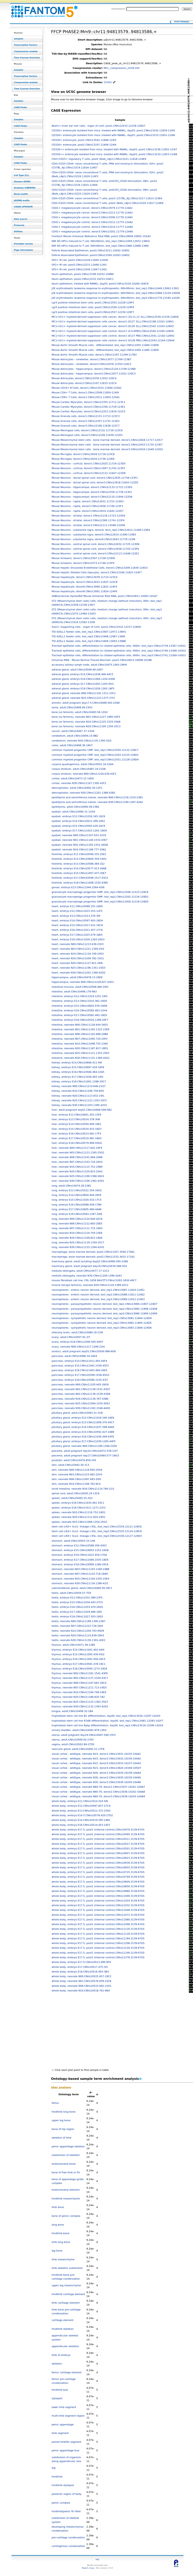 This screenshot has height=2576, width=193. Describe the element at coordinates (79, 1668) in the screenshot. I see `thymus, embryo E18.CNhs10595.1273-19G4` at that location.